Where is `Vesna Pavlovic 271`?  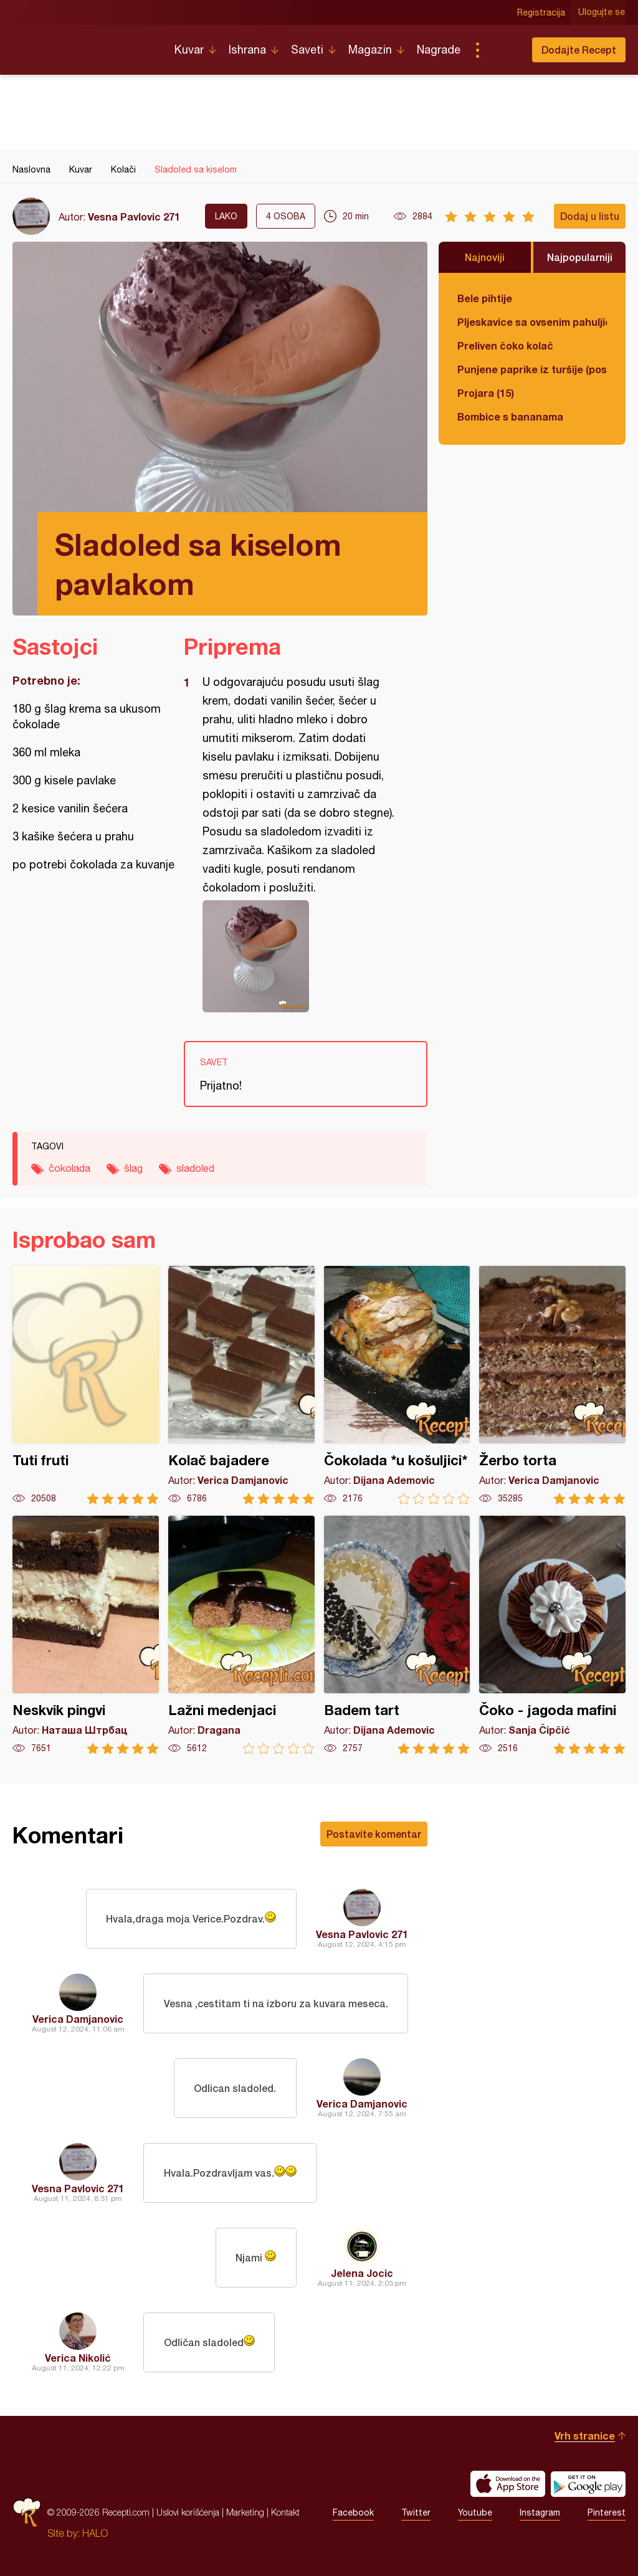 Vesna Pavlovic 271 is located at coordinates (134, 216).